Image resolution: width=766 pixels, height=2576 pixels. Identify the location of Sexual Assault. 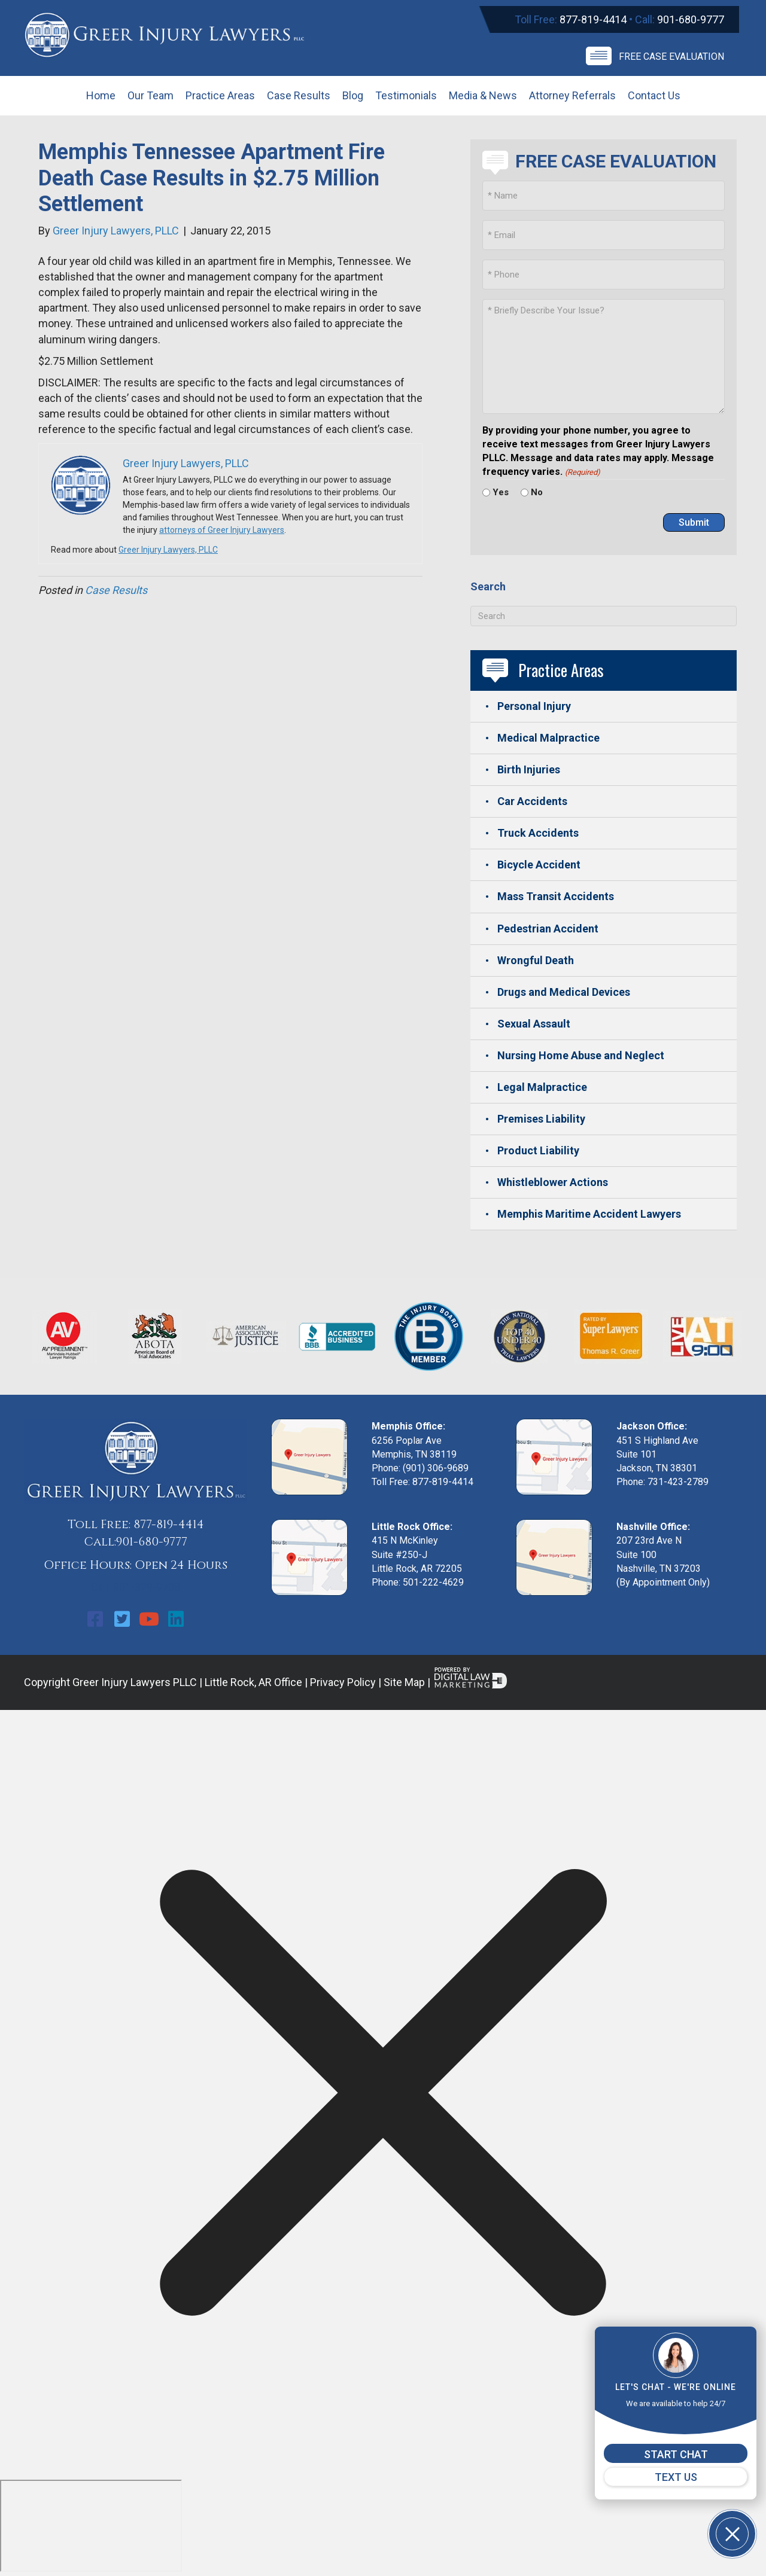
(533, 1023).